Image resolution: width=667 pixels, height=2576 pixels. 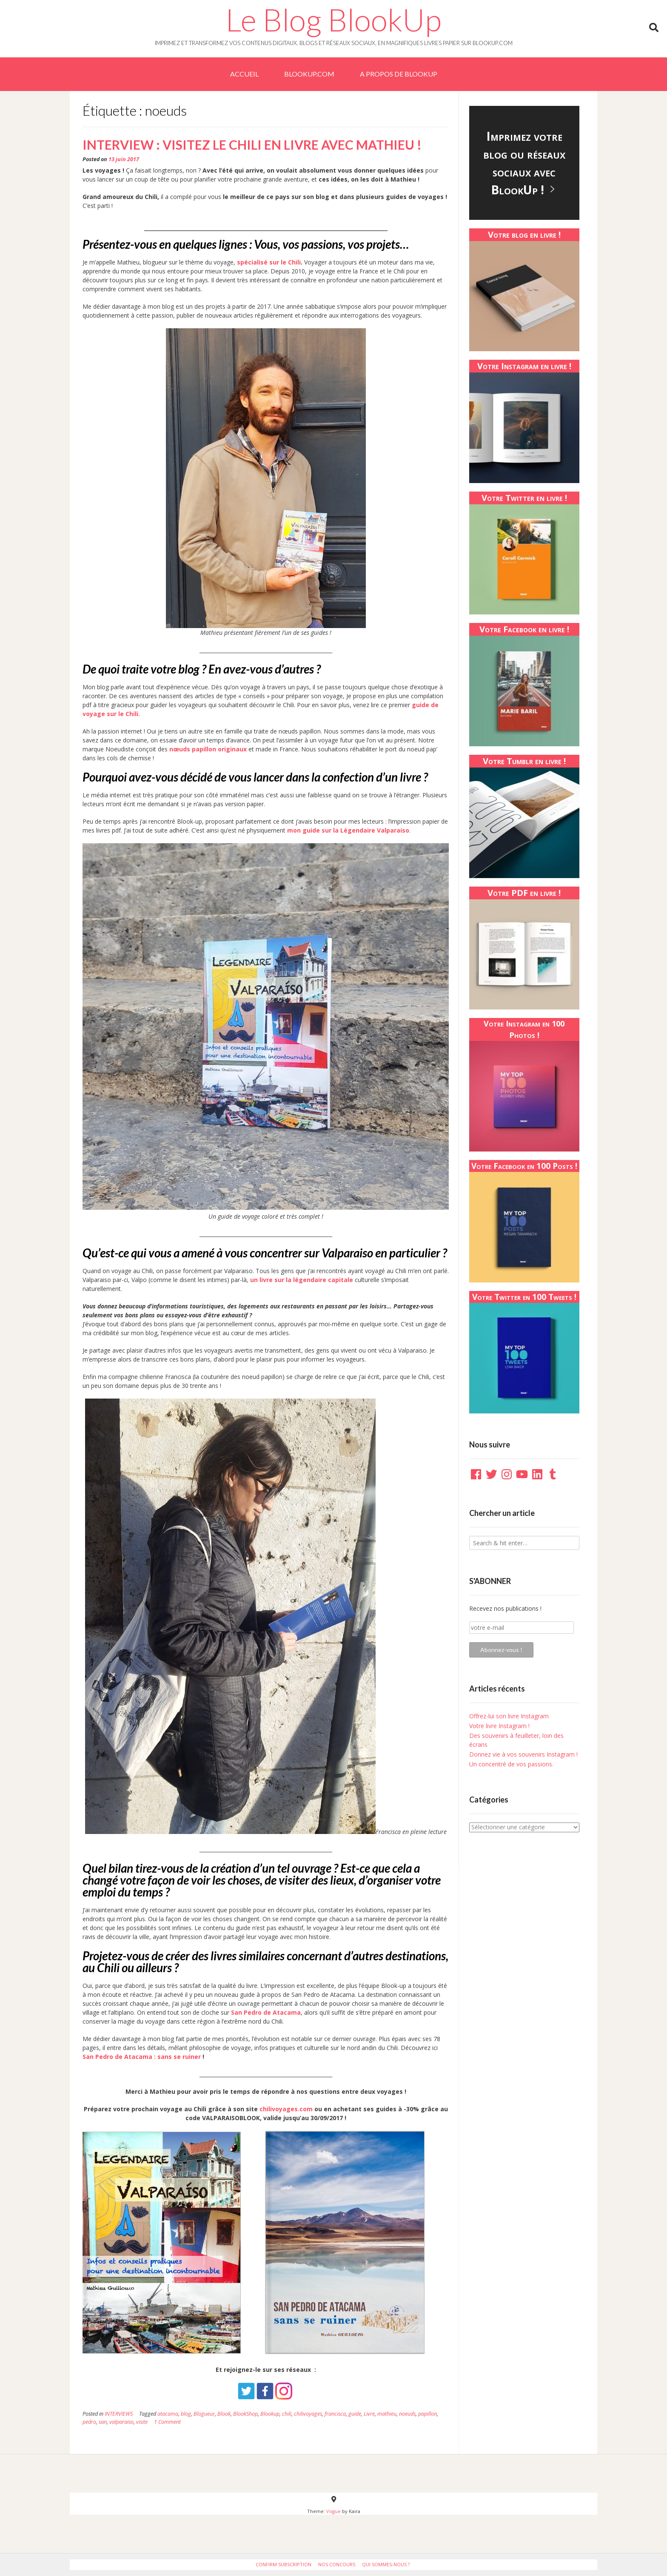 What do you see at coordinates (89, 2421) in the screenshot?
I see `pedro` at bounding box center [89, 2421].